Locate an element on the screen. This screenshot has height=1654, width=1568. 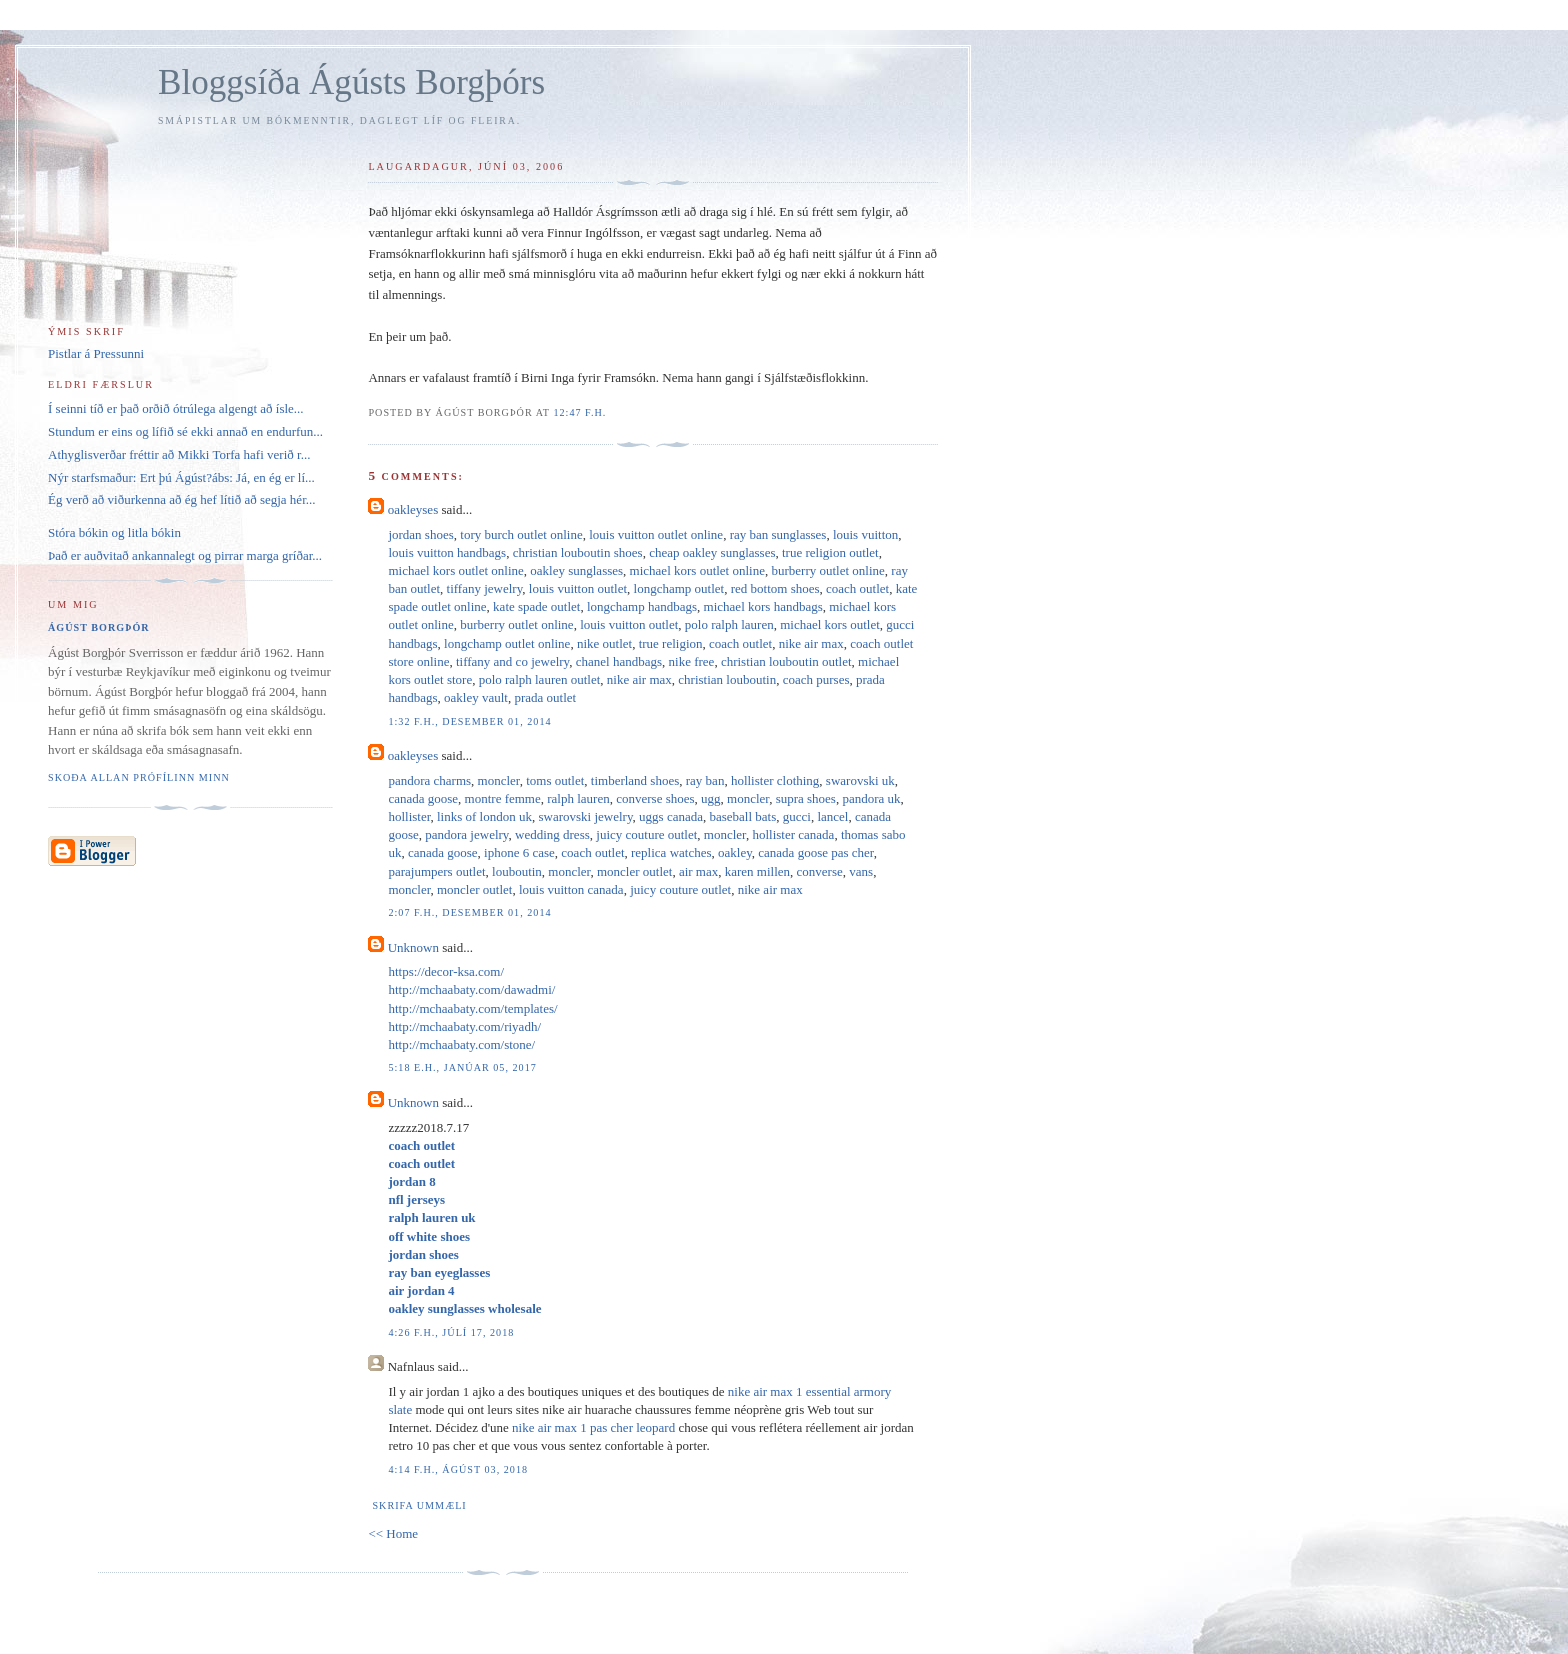
hollister clothing is located at coordinates (775, 780).